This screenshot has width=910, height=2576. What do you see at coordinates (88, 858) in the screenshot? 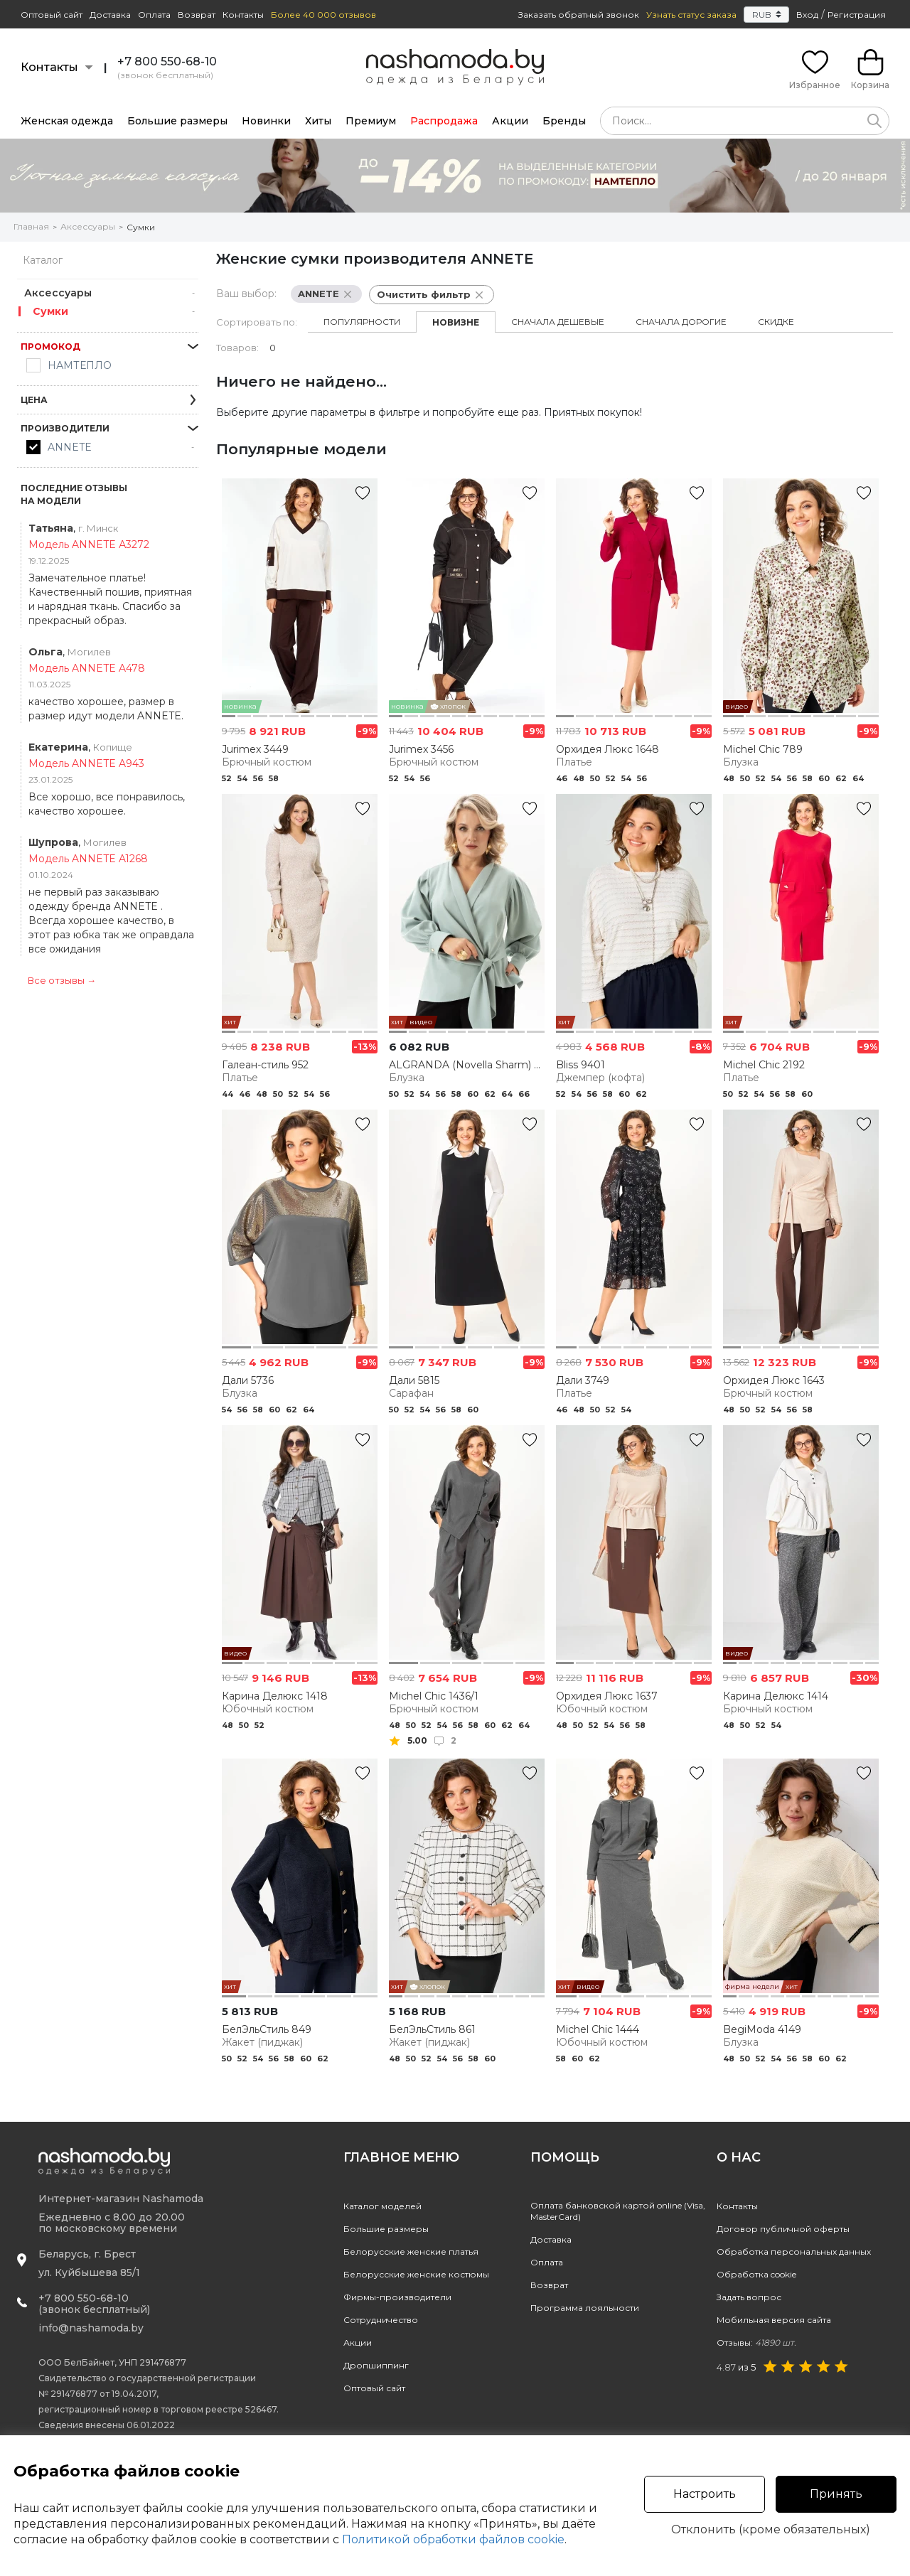
I see `Модель ANNETE A1268` at bounding box center [88, 858].